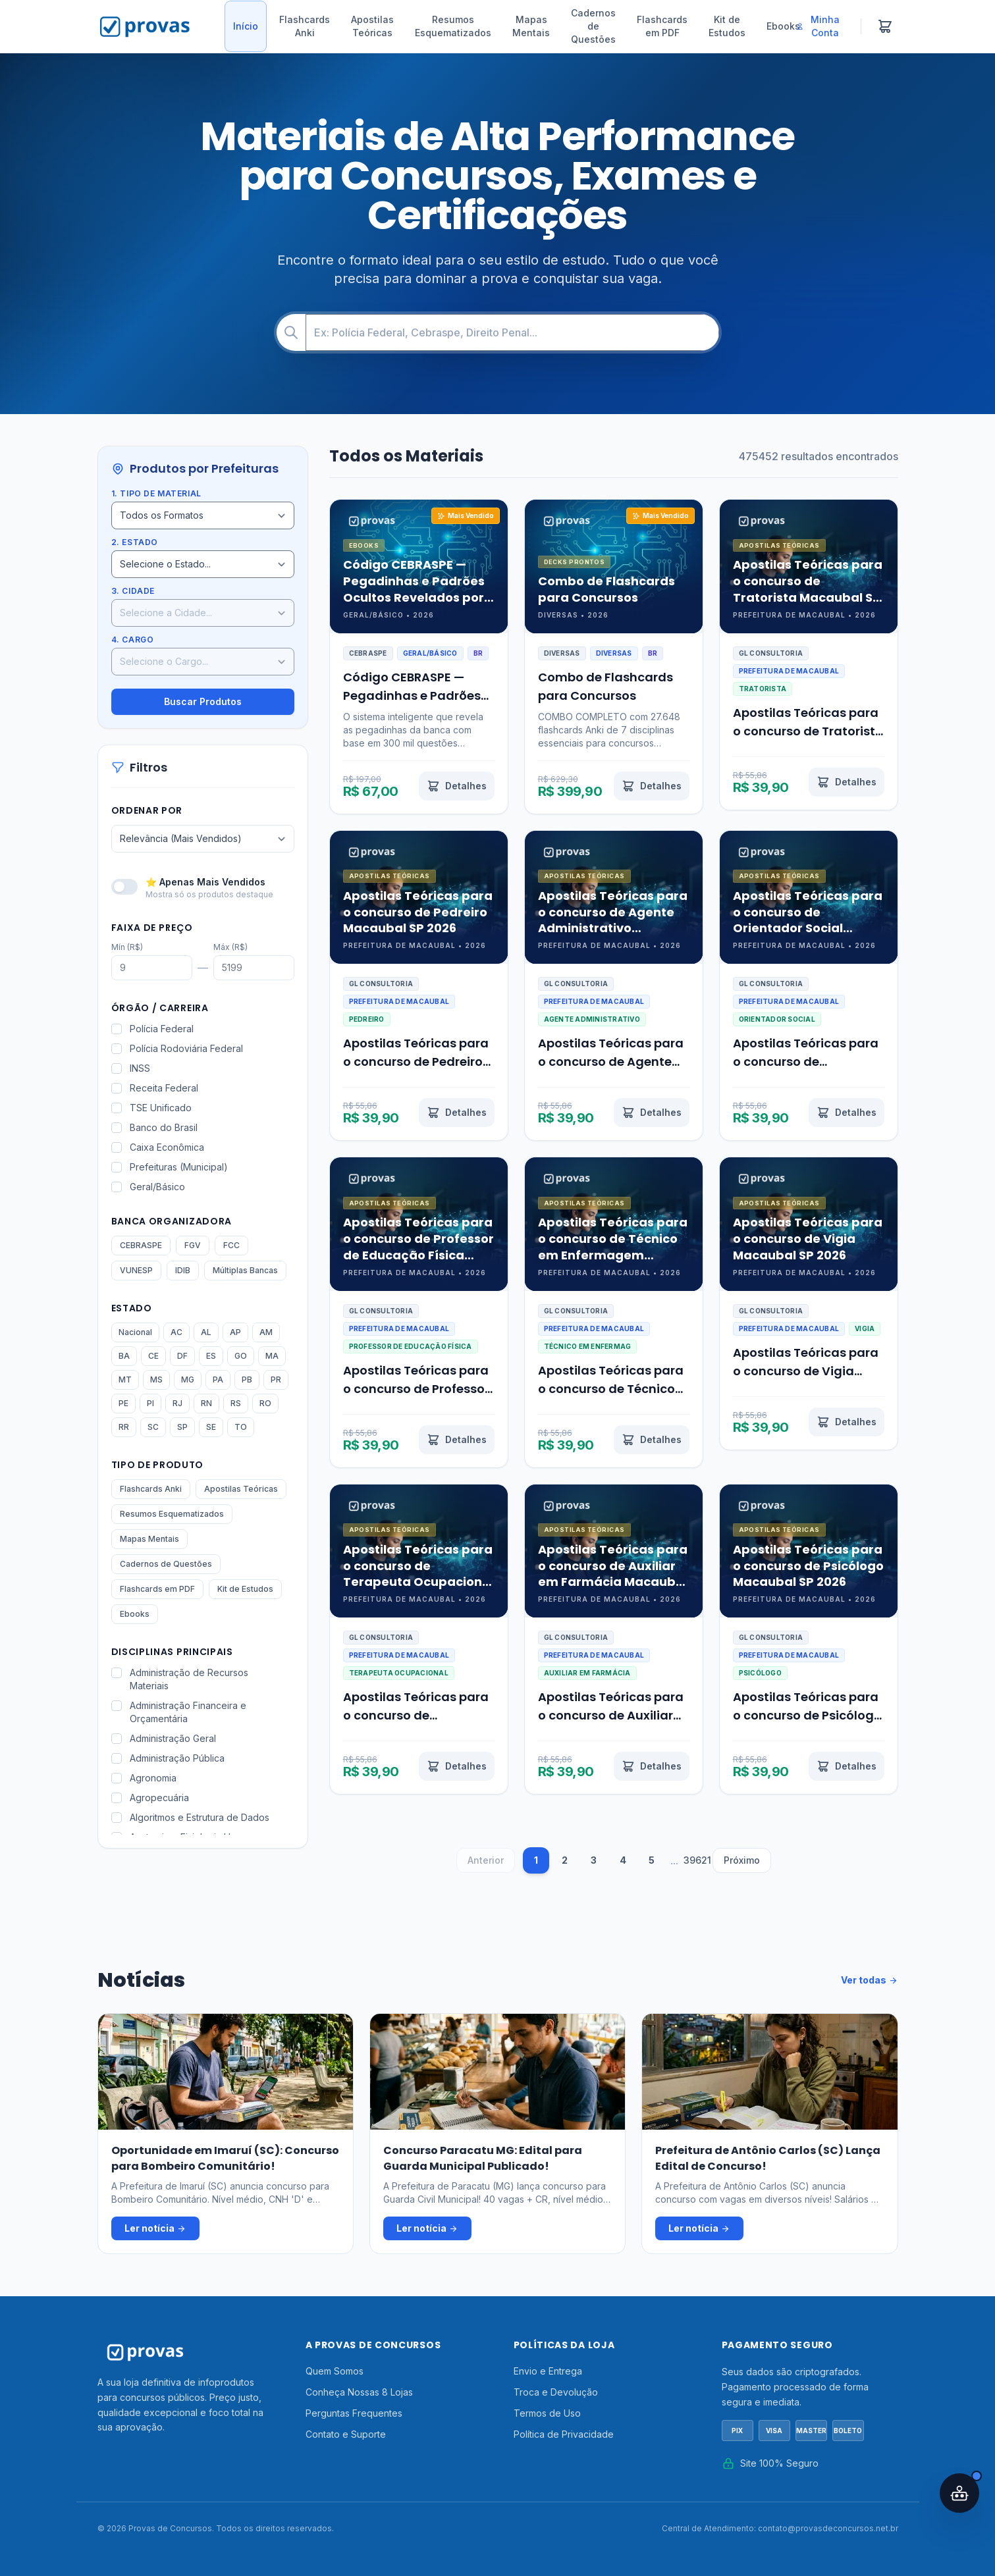 This screenshot has width=995, height=2576. Describe the element at coordinates (153, 1356) in the screenshot. I see `CE` at that location.